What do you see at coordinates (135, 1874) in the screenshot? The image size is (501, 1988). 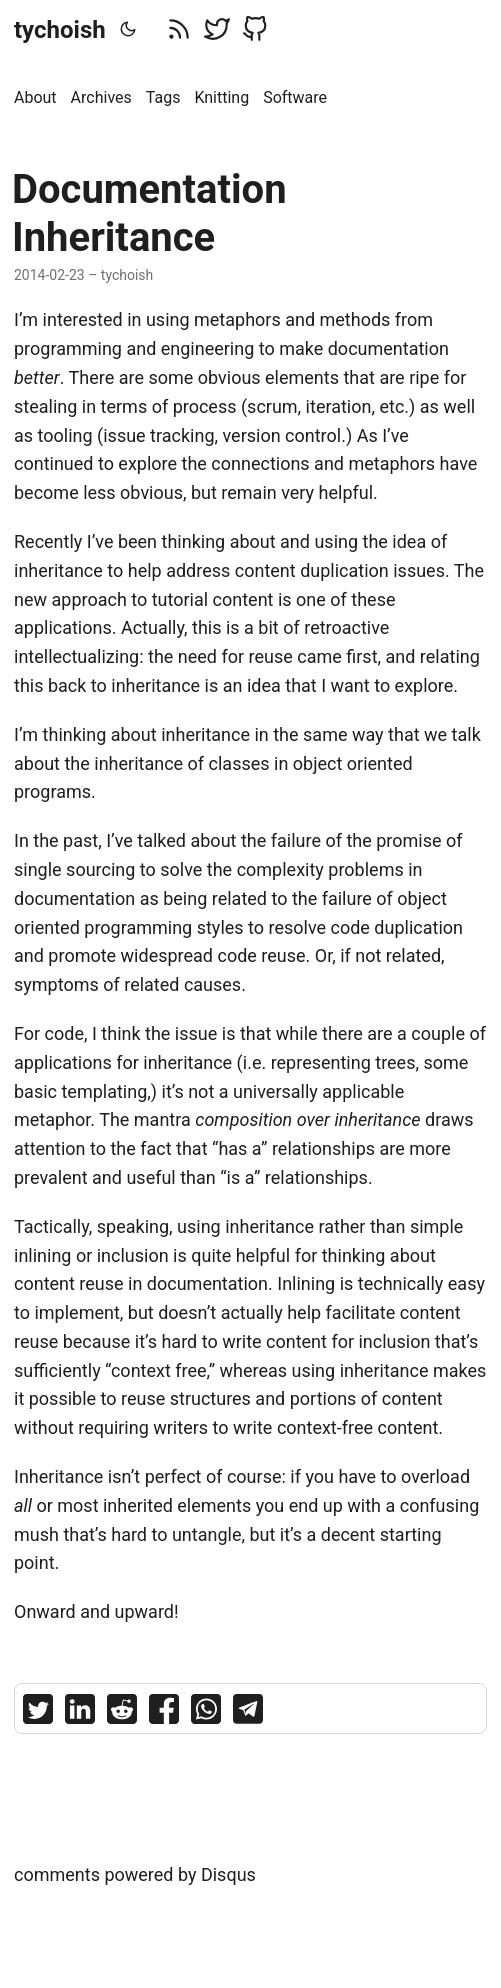 I see `comments powered by` at bounding box center [135, 1874].